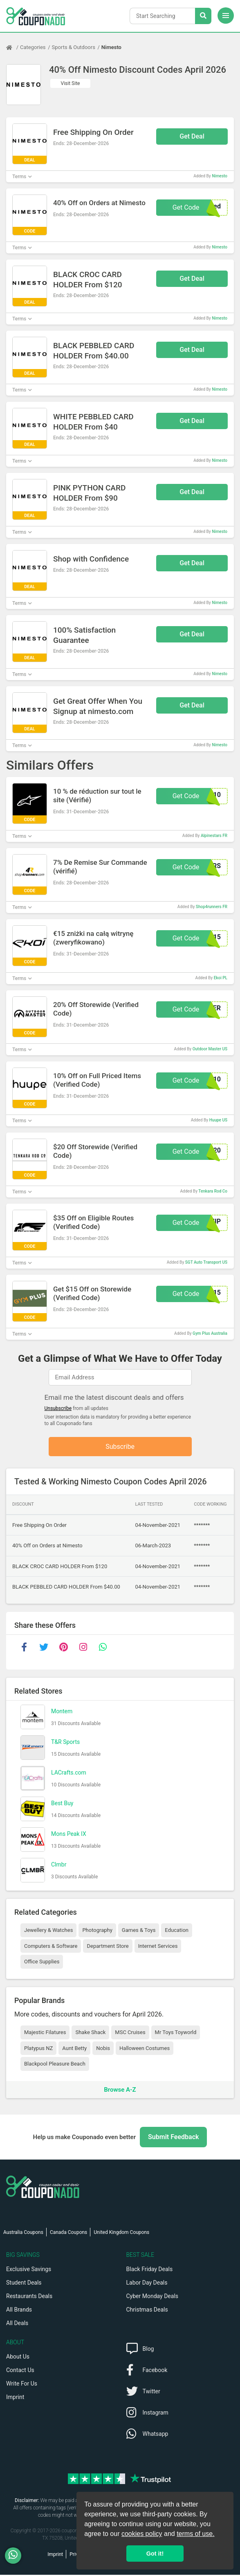 This screenshot has height=2576, width=240. What do you see at coordinates (54, 2065) in the screenshot?
I see `Blackpool Pleasure Beach` at bounding box center [54, 2065].